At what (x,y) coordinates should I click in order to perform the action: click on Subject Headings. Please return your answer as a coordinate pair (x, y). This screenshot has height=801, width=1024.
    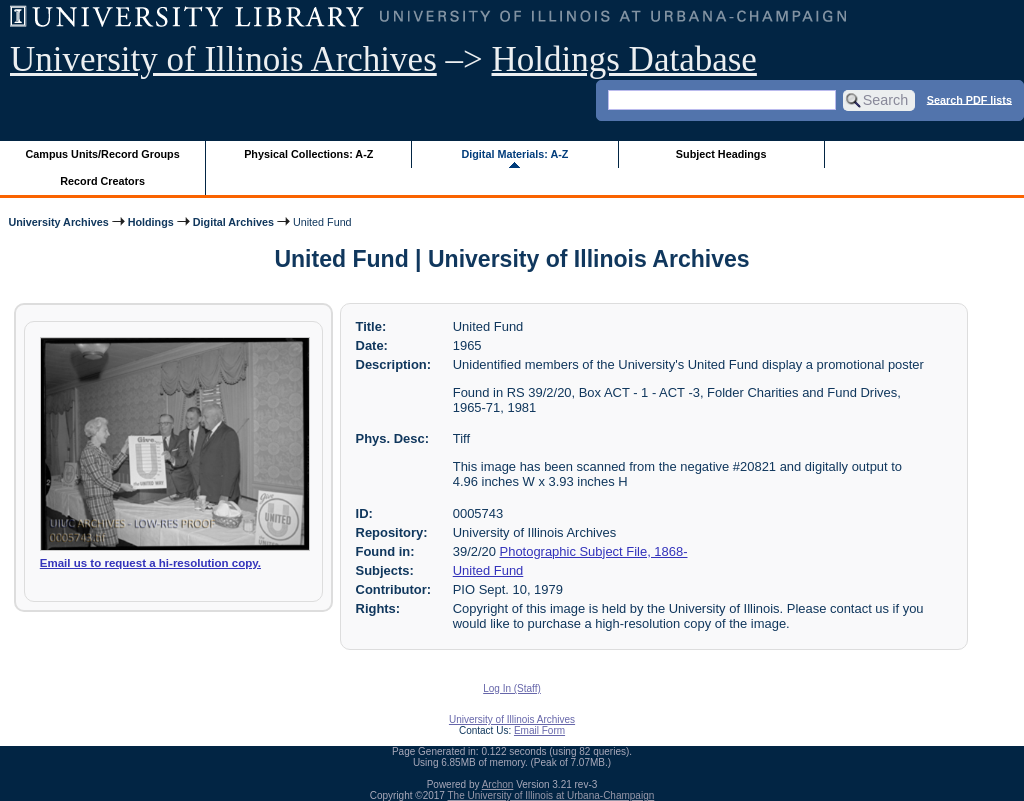
    Looking at the image, I should click on (721, 154).